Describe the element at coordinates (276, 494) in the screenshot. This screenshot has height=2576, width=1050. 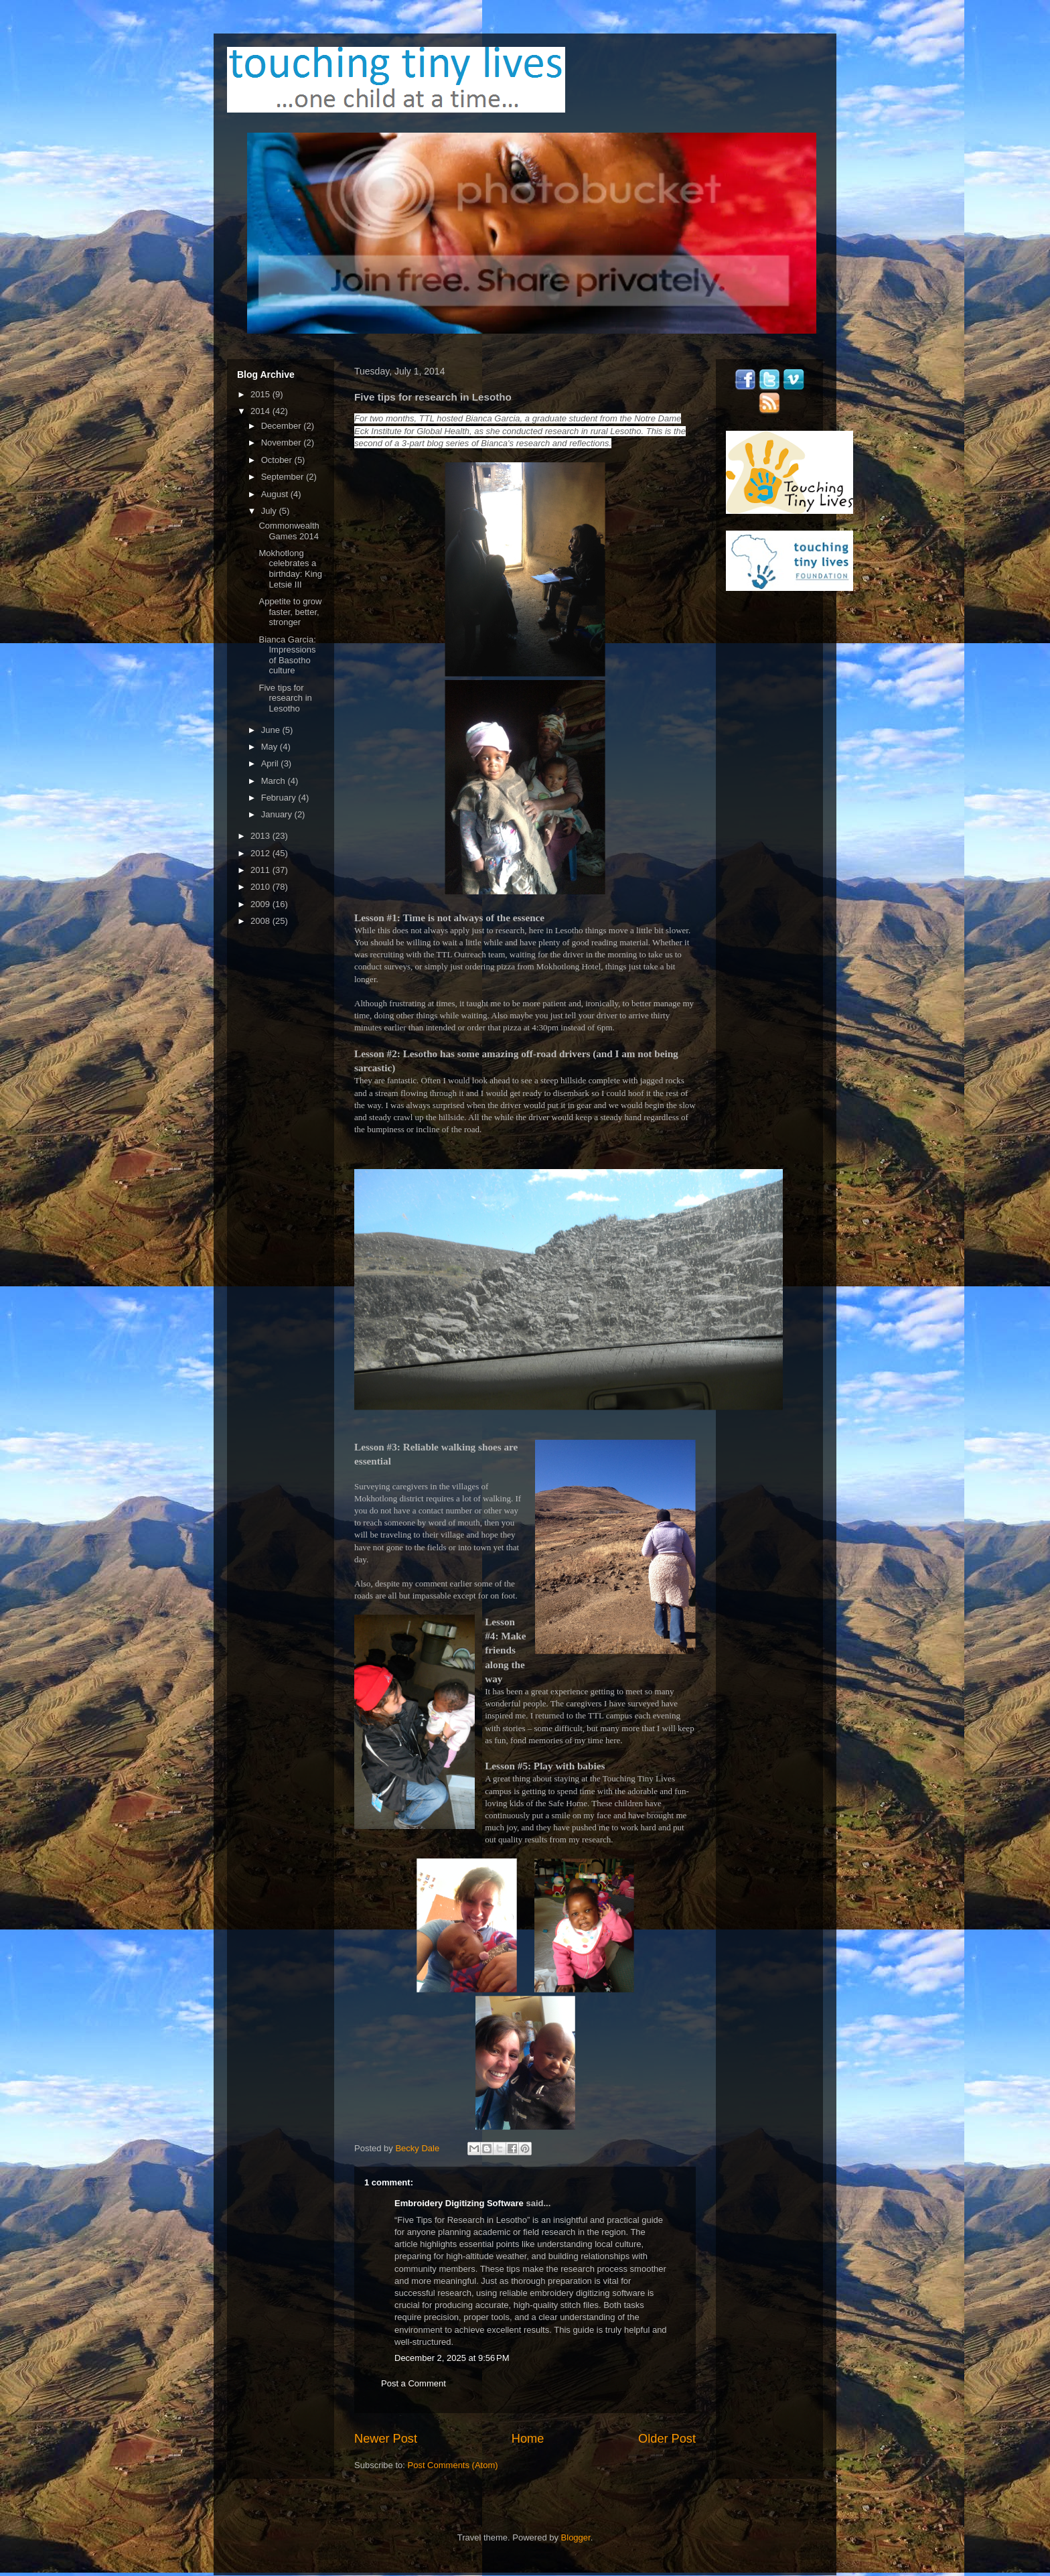
I see `August` at that location.